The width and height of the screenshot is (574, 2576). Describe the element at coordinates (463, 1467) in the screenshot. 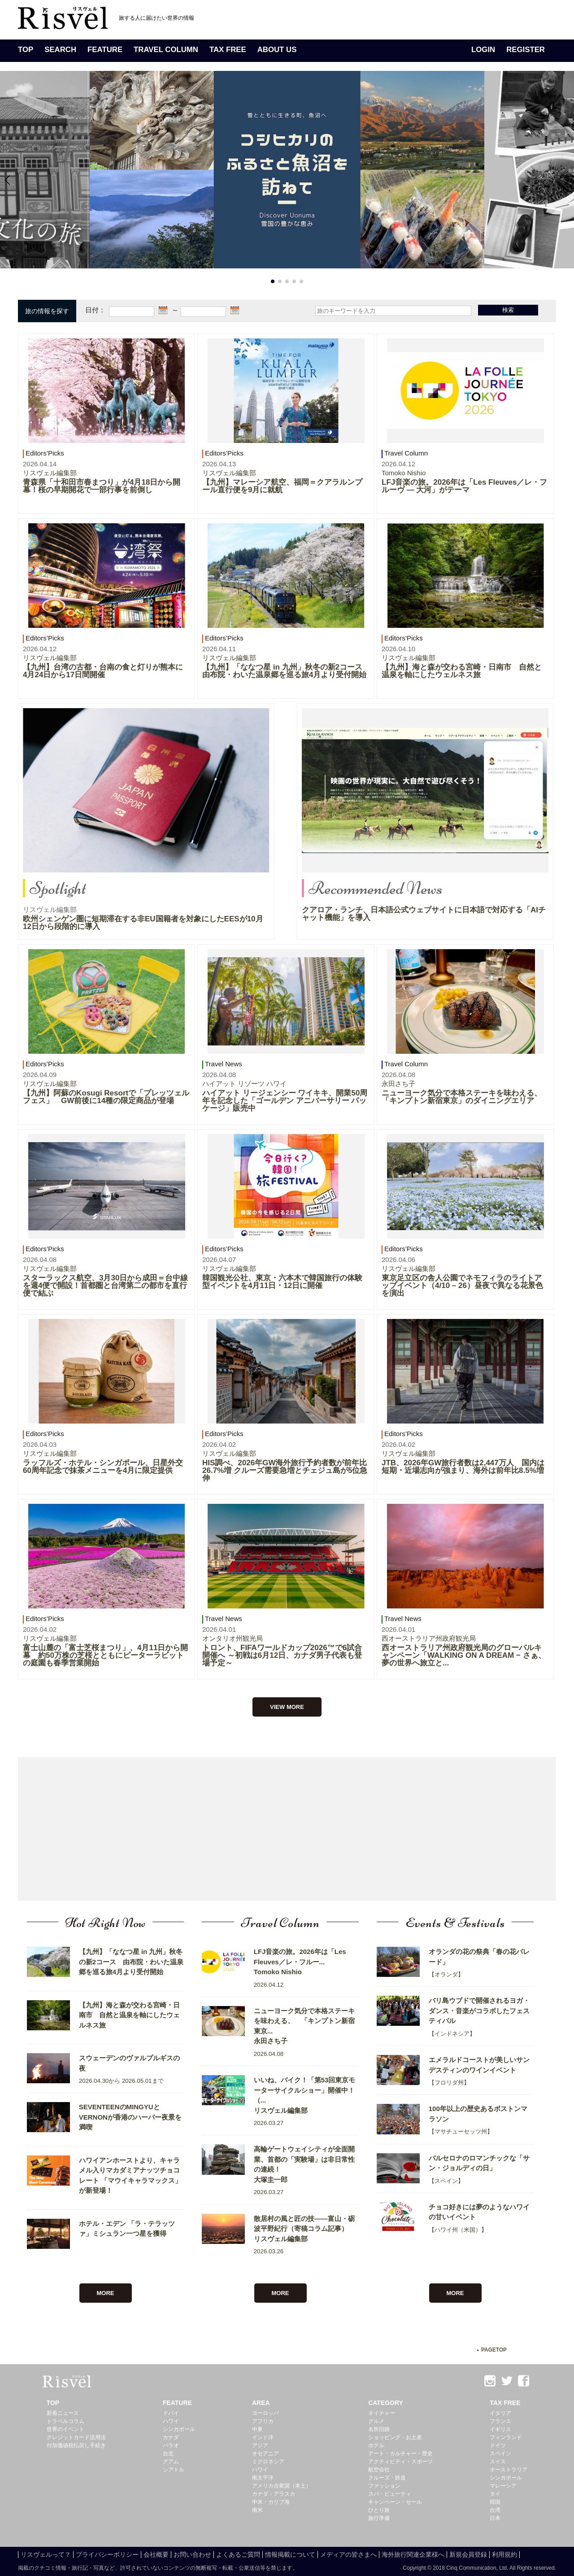

I see `JTB、2026年GW旅行者数は2,447万人 国内は短期・近場志向が強まり、海外は前年比8.5%増` at that location.